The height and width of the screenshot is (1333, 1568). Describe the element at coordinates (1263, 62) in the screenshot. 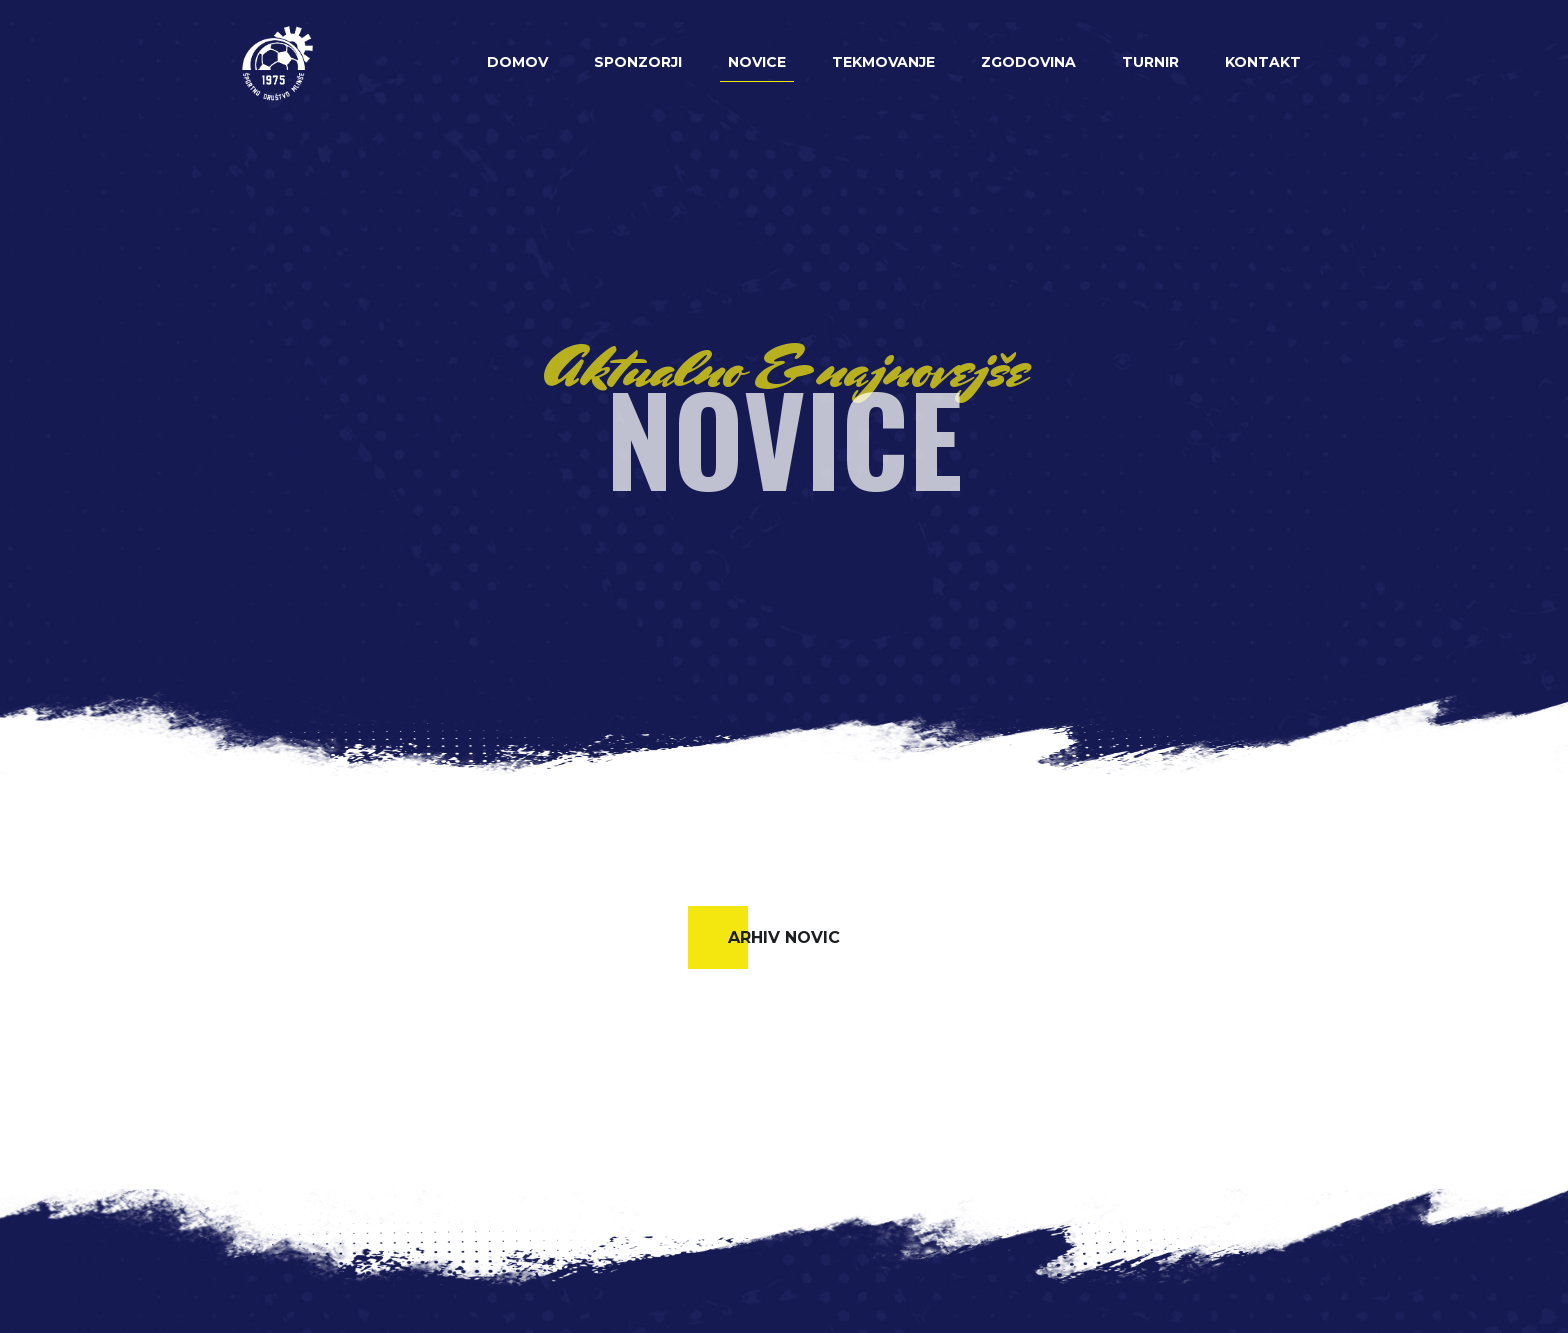

I see `Kontakt` at that location.